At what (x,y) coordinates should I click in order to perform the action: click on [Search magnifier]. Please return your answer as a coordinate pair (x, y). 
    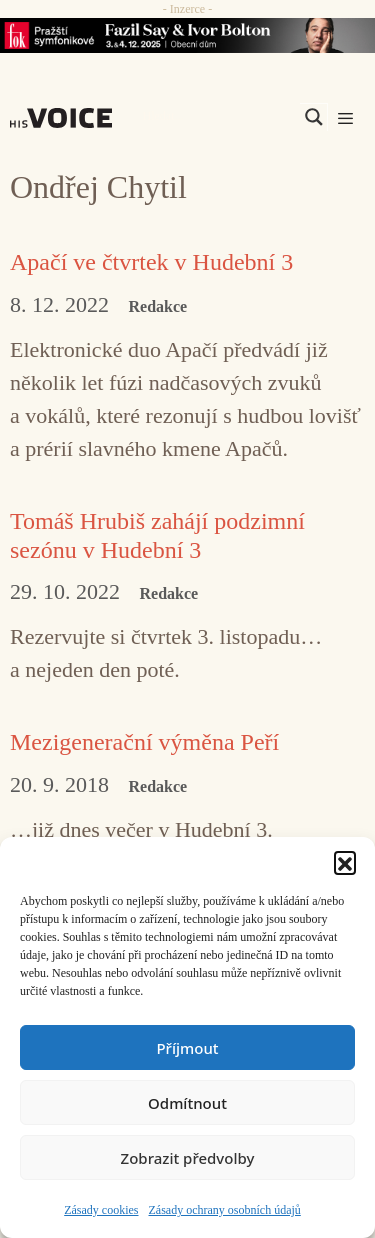
    Looking at the image, I should click on (314, 117).